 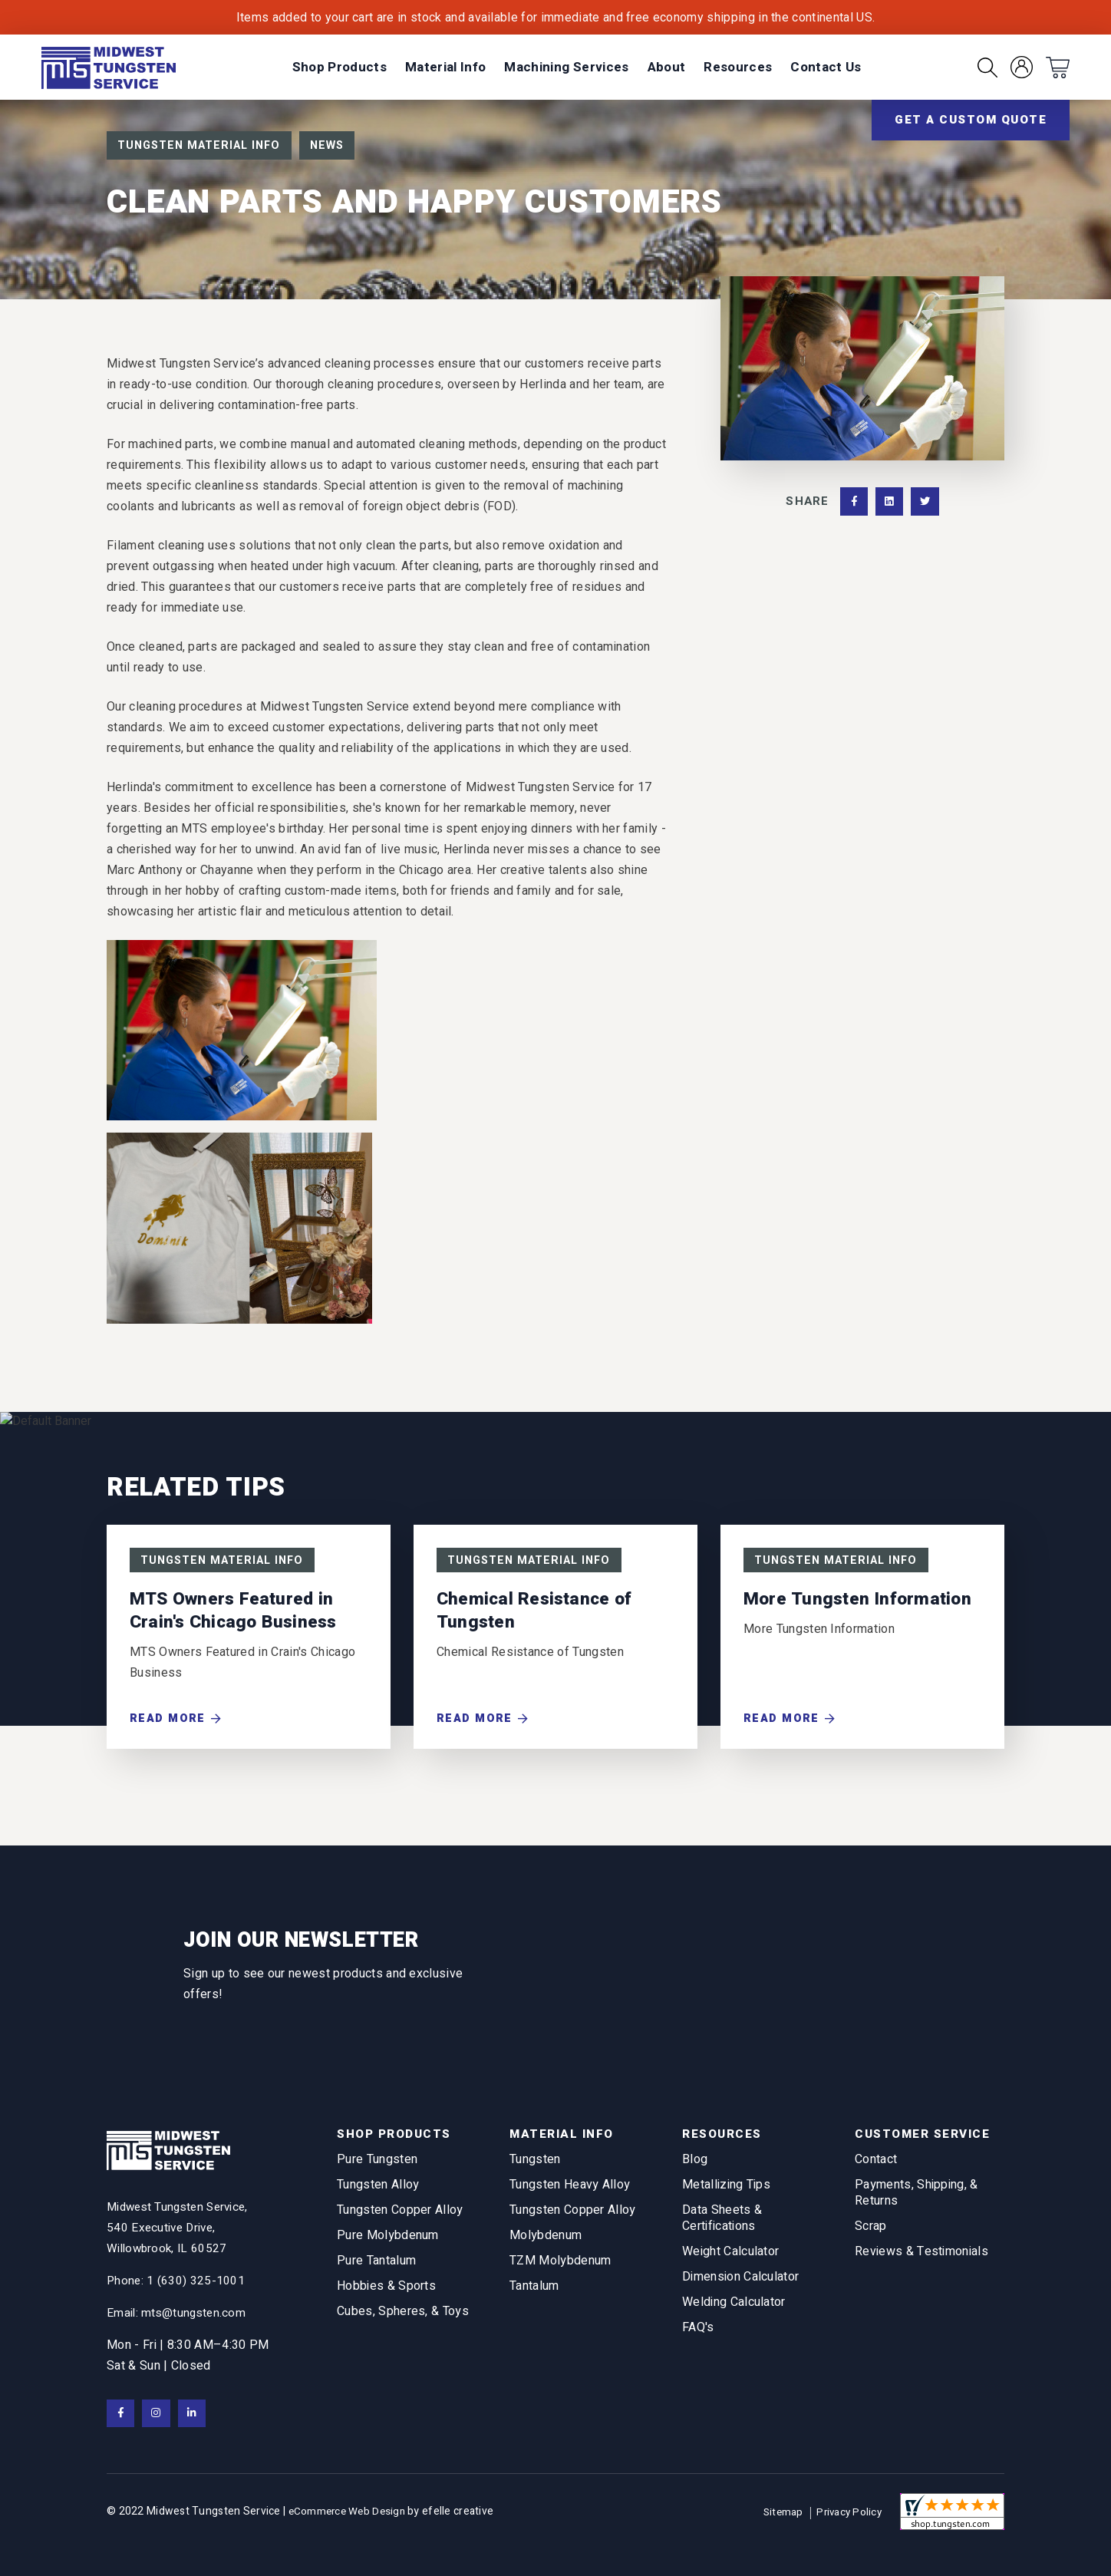 I want to click on Pure Molybdenum [menuitem], so click(x=388, y=2240).